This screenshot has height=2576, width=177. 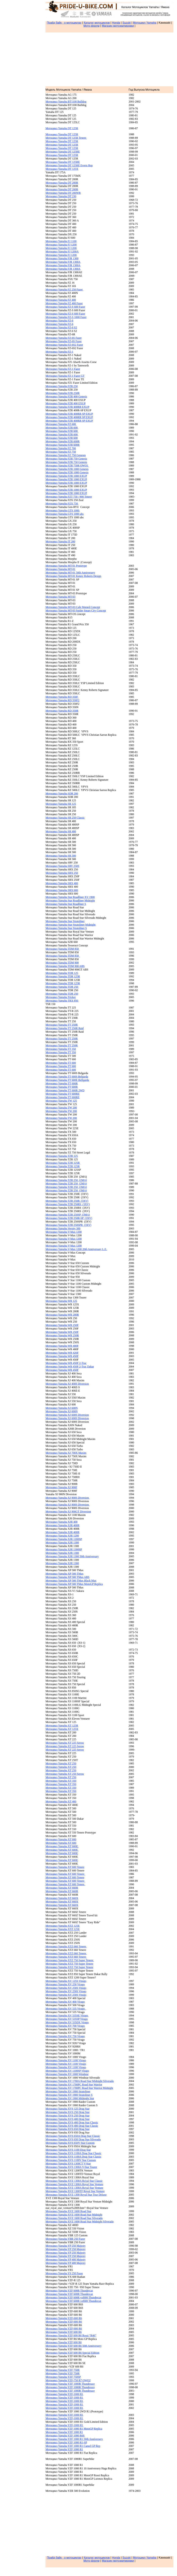 I want to click on Мотоцикл Yamaha SDR 200, so click(x=61, y=793).